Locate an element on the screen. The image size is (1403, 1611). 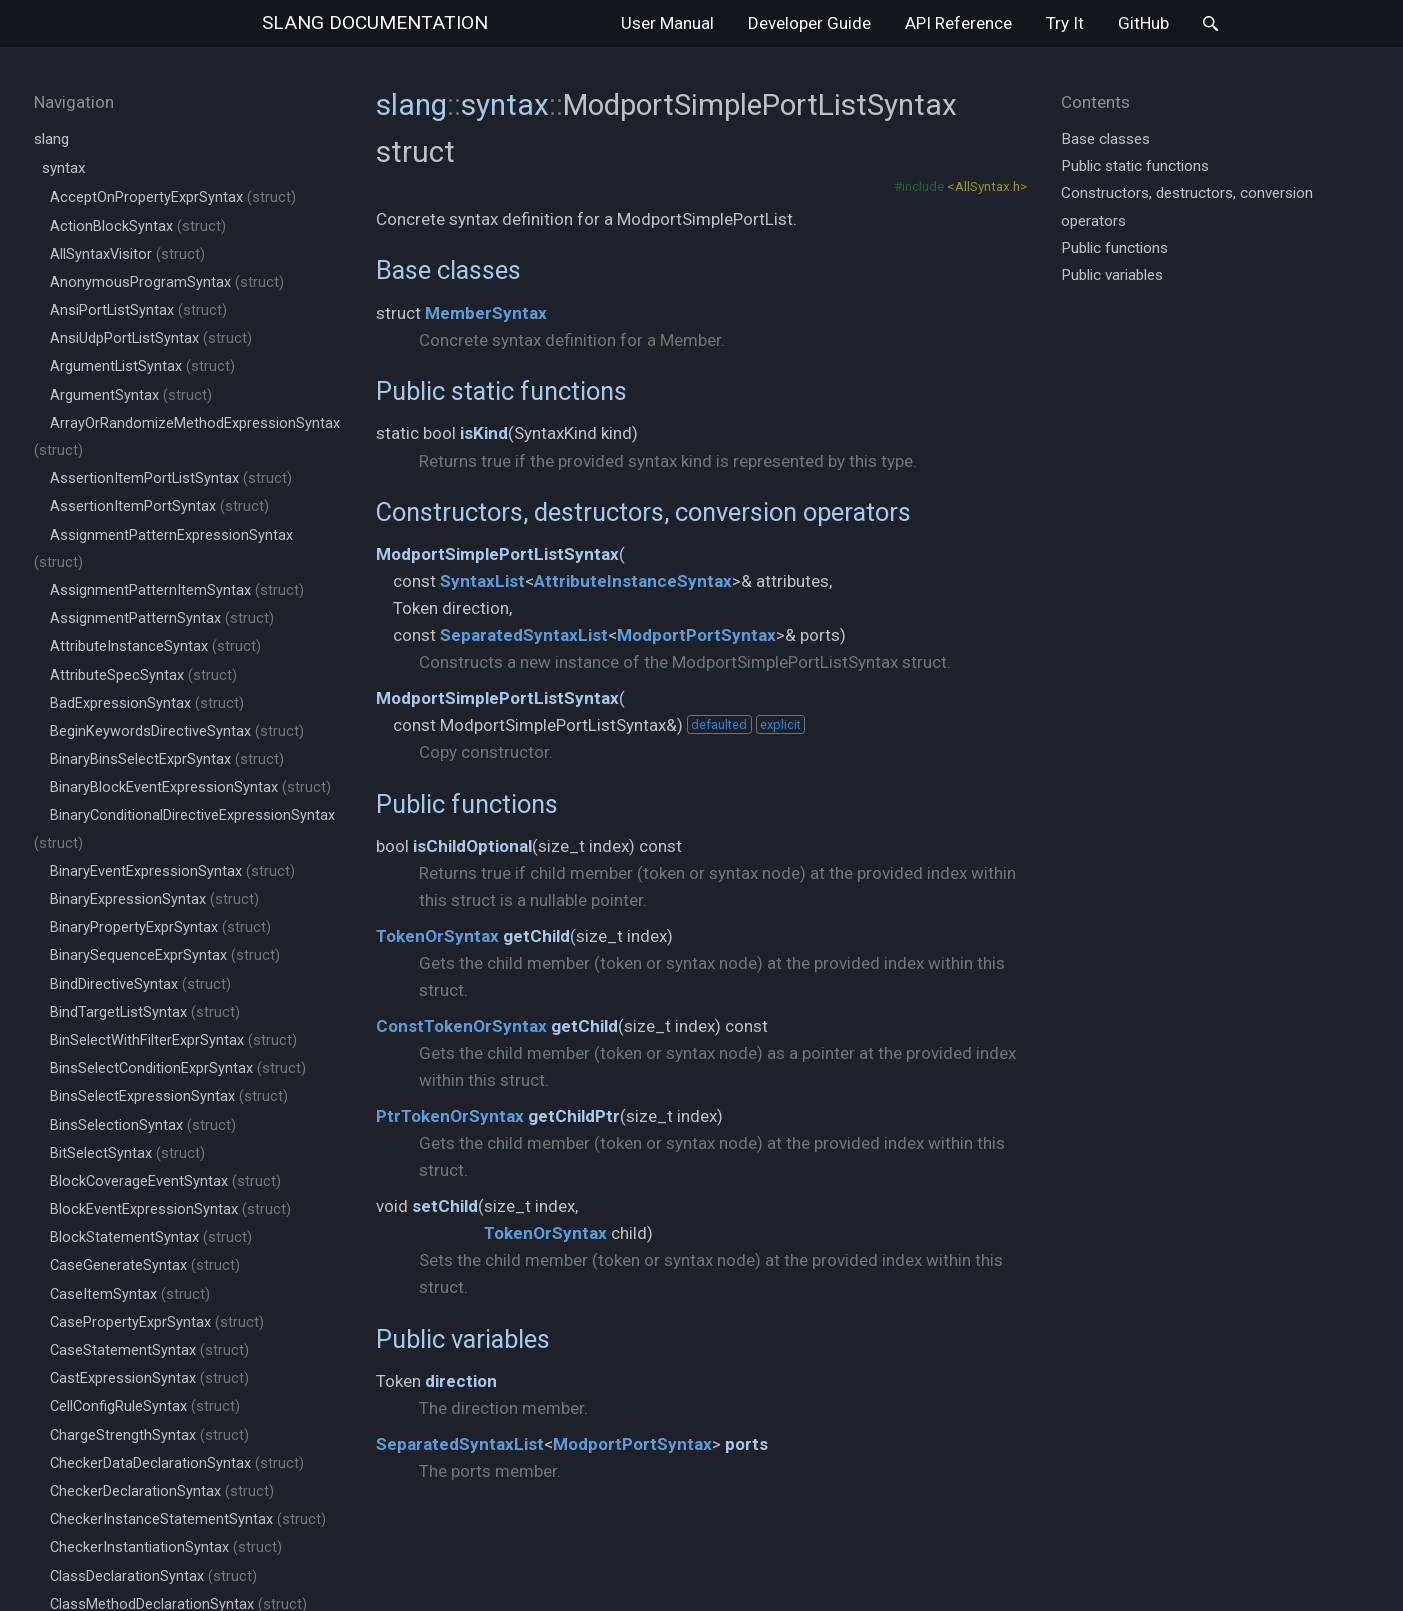
AssertionItemPortListSyntax is located at coordinates (171, 478).